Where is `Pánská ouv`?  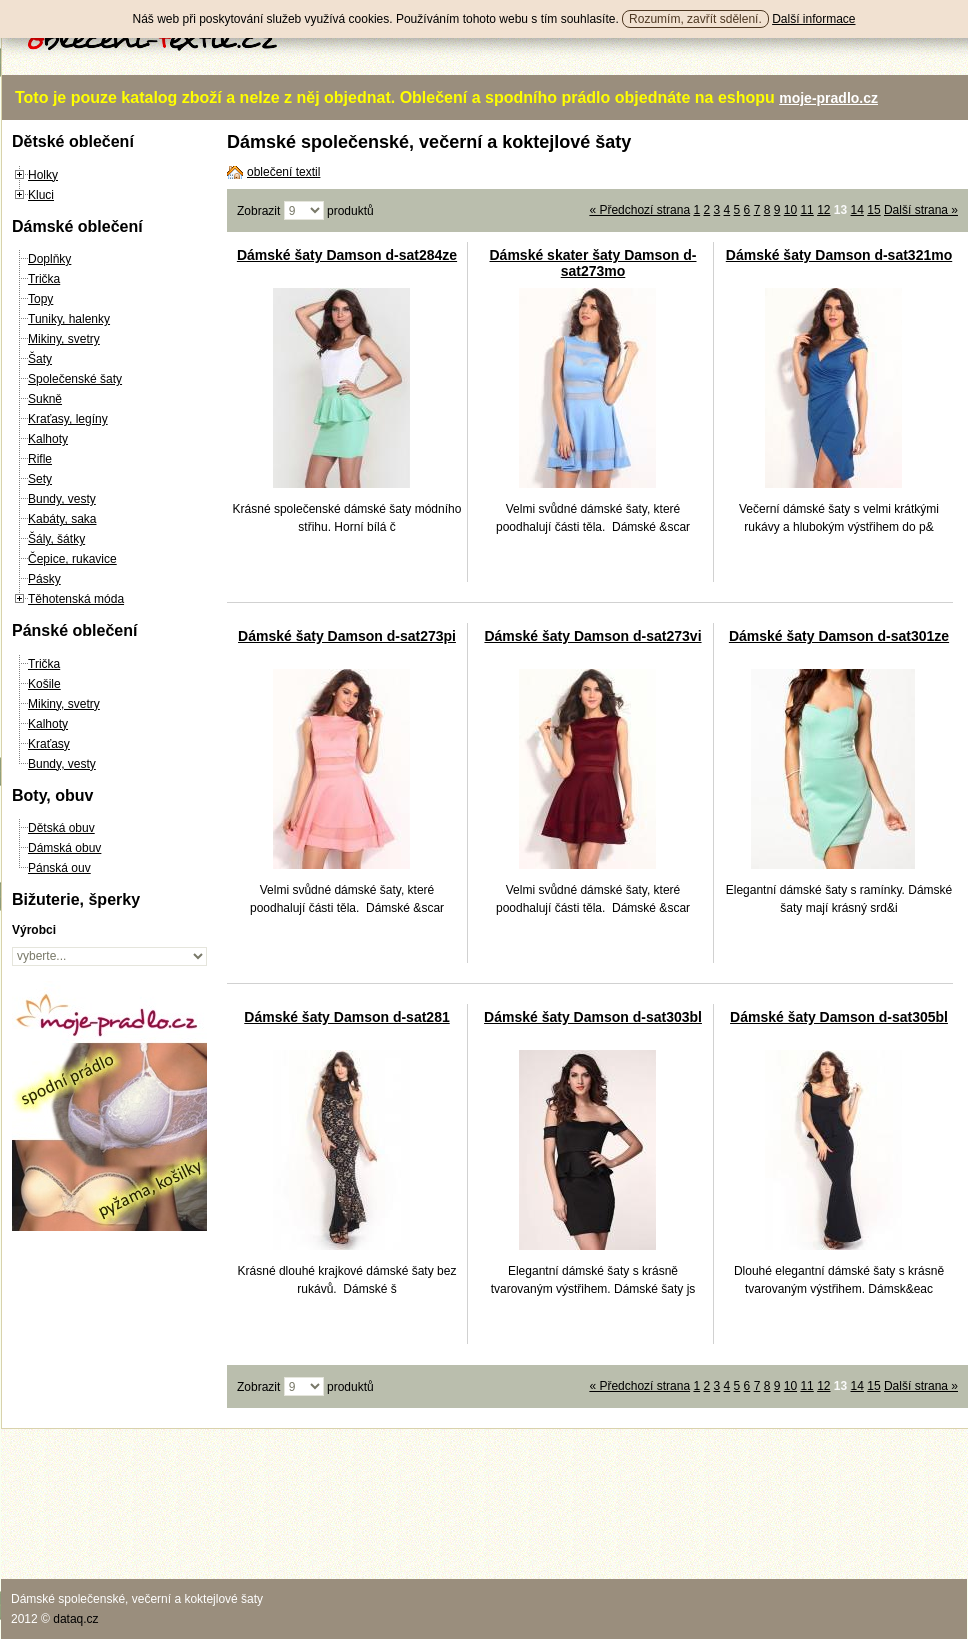 Pánská ouv is located at coordinates (59, 868).